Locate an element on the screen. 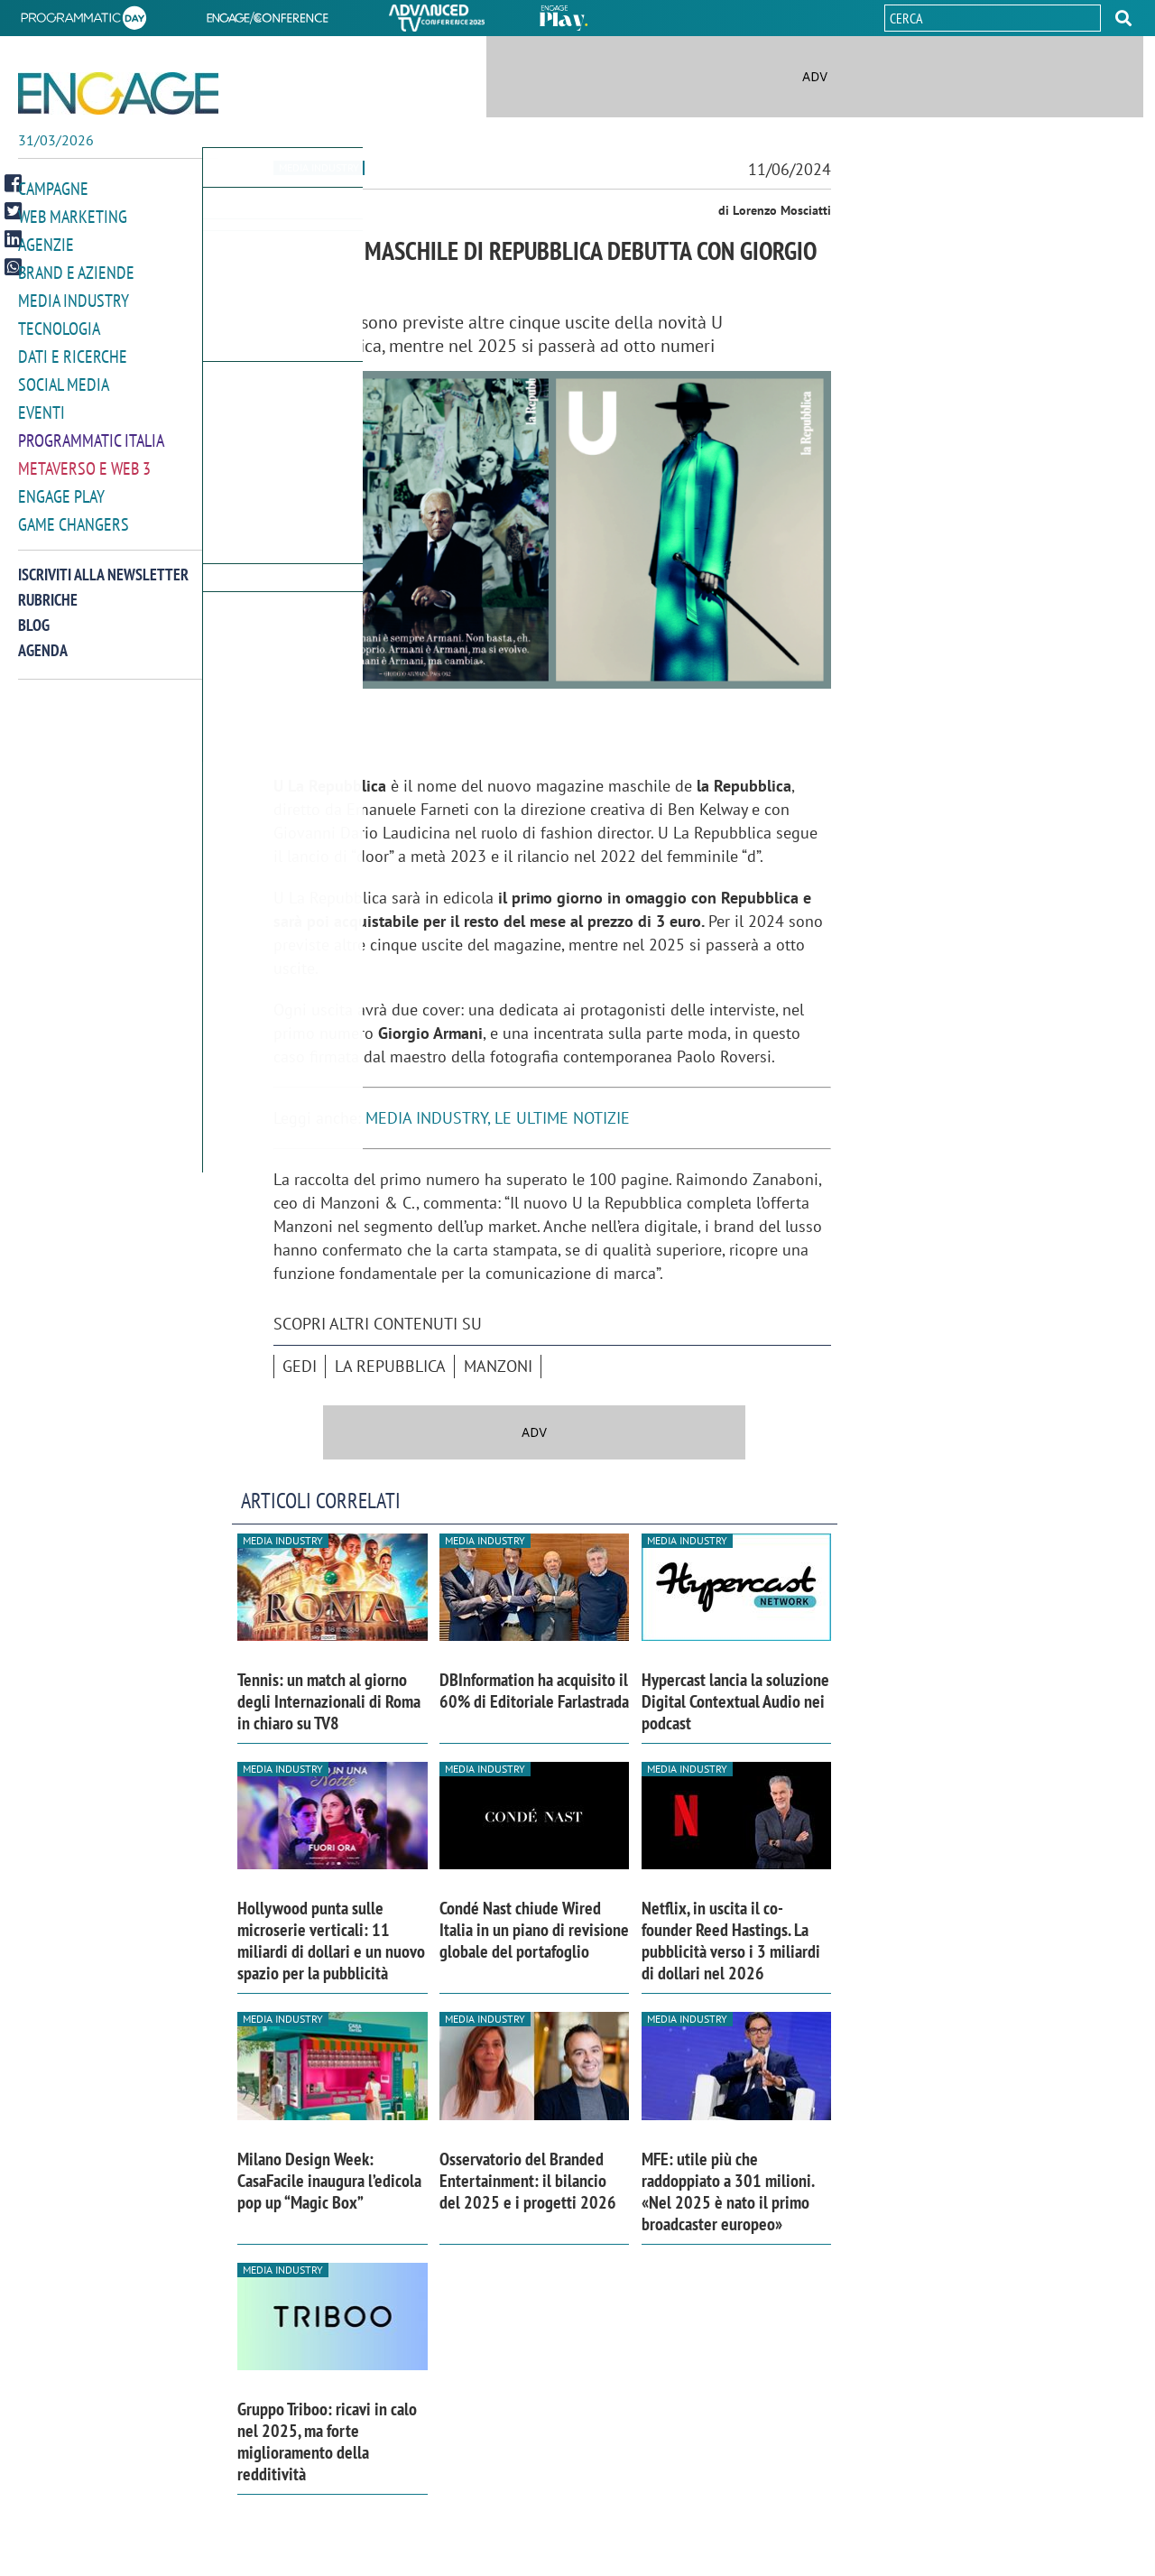 The height and width of the screenshot is (2576, 1155). Eventi is located at coordinates (41, 405).